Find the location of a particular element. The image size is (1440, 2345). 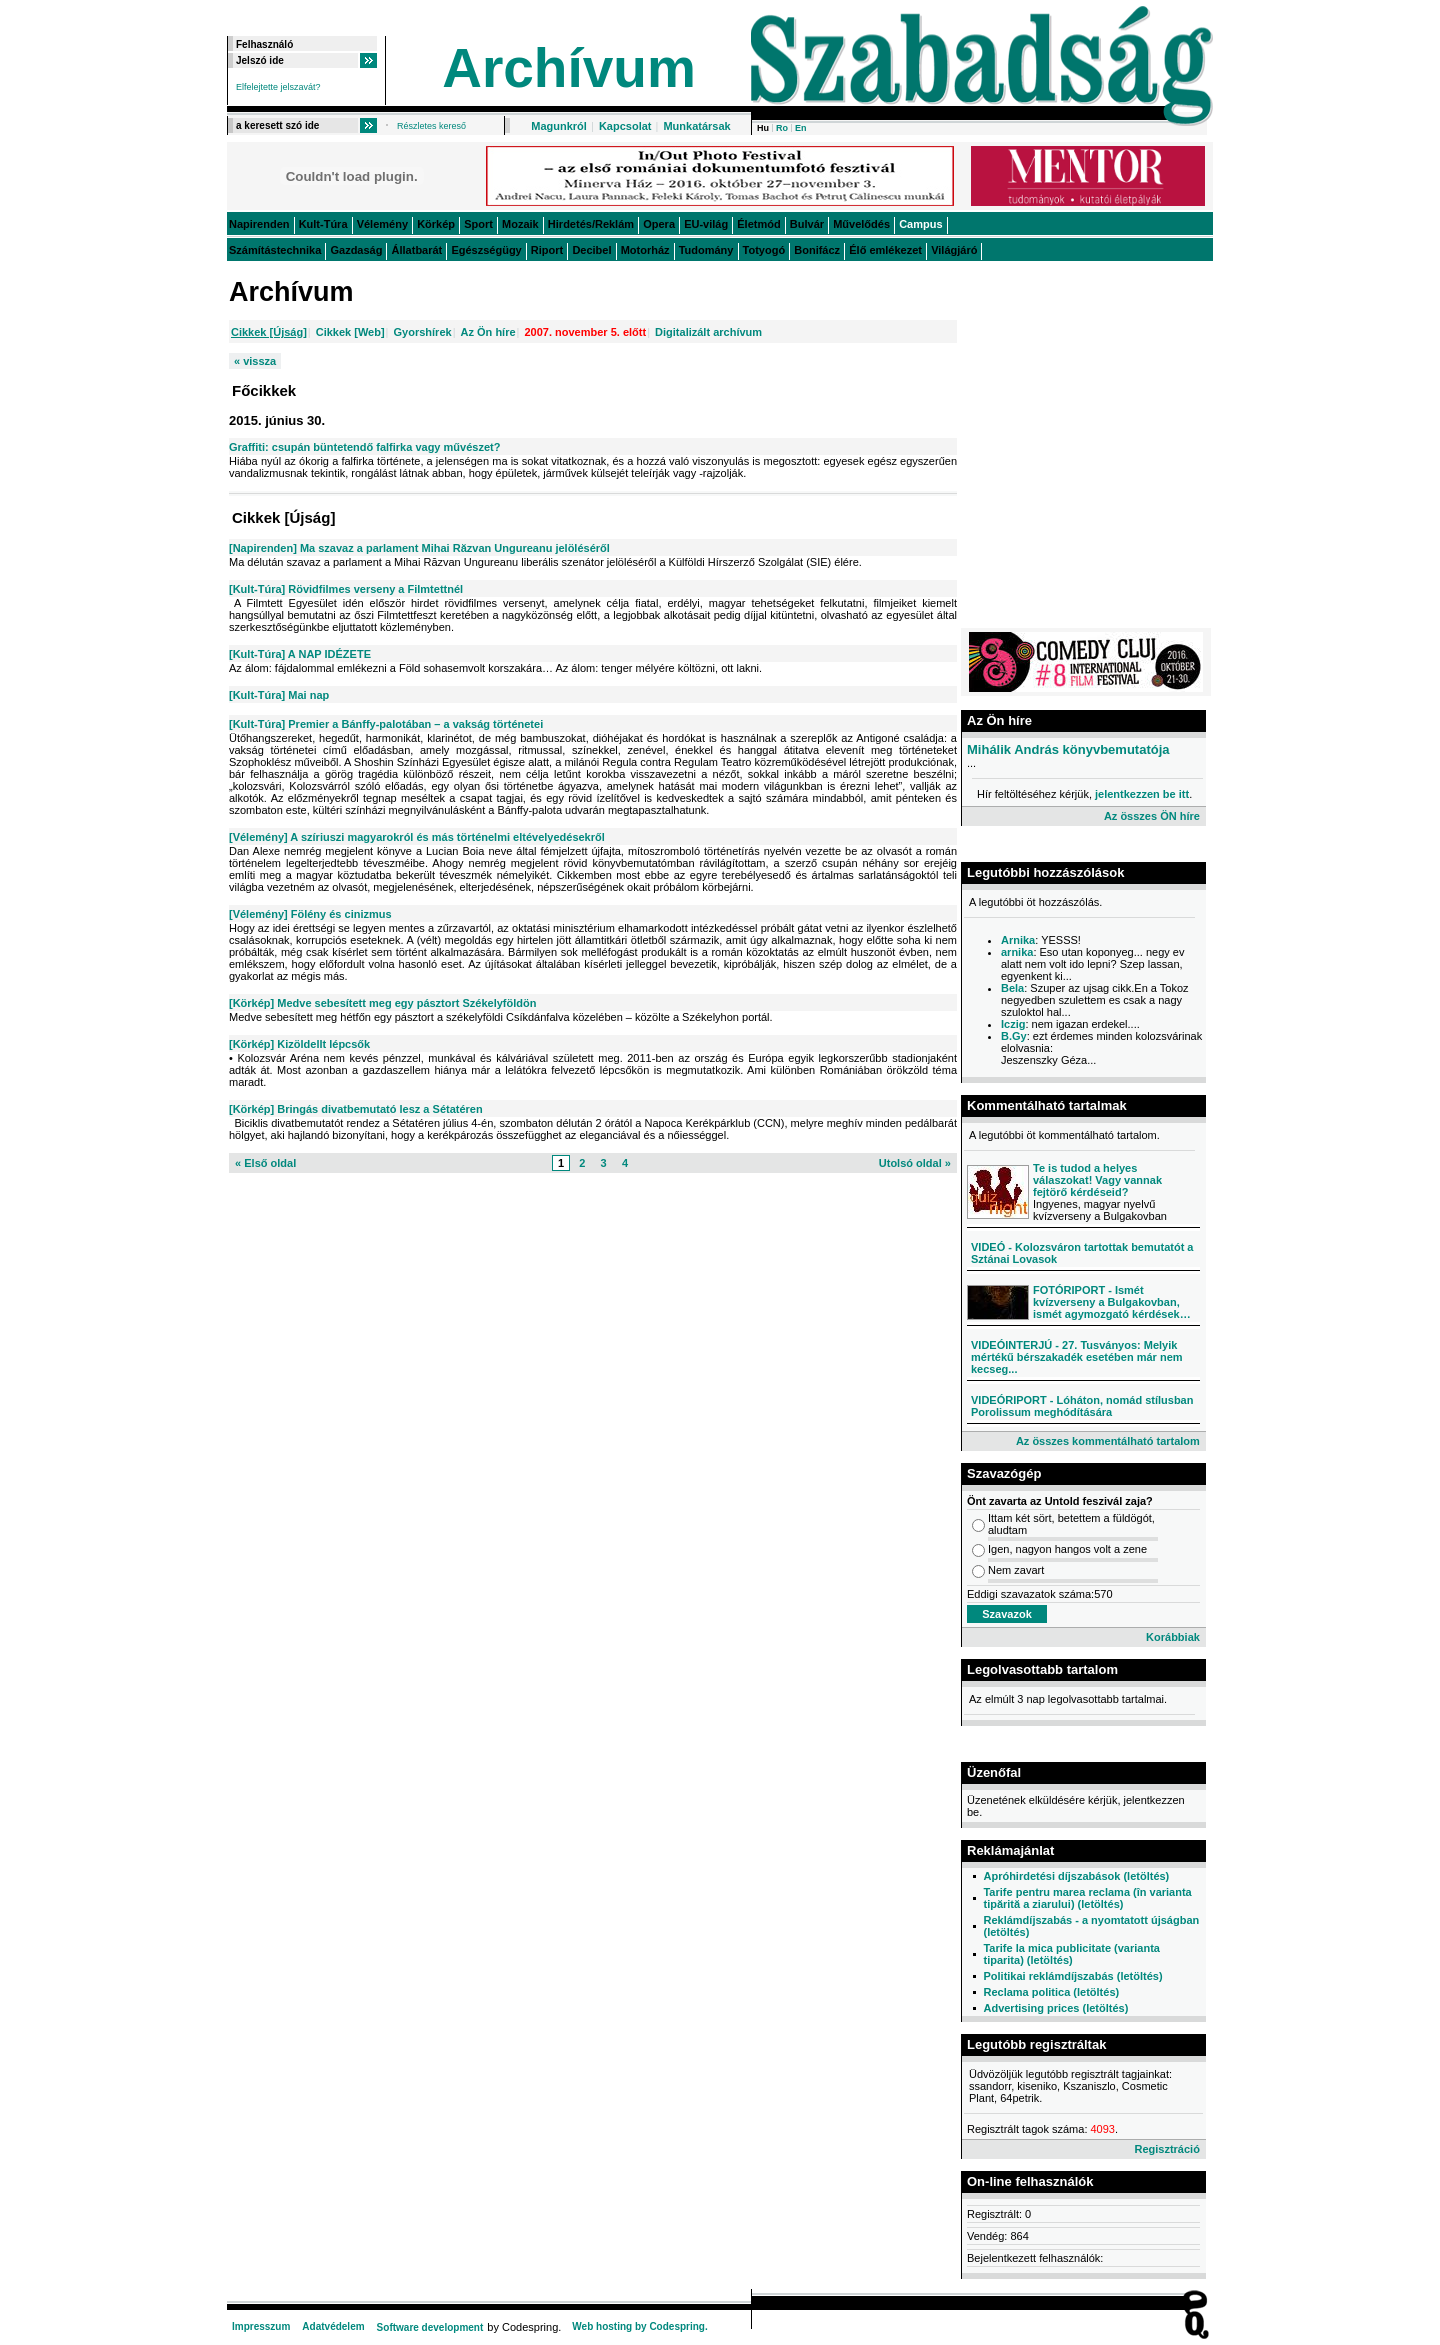

Cikkek [Web] is located at coordinates (350, 332).